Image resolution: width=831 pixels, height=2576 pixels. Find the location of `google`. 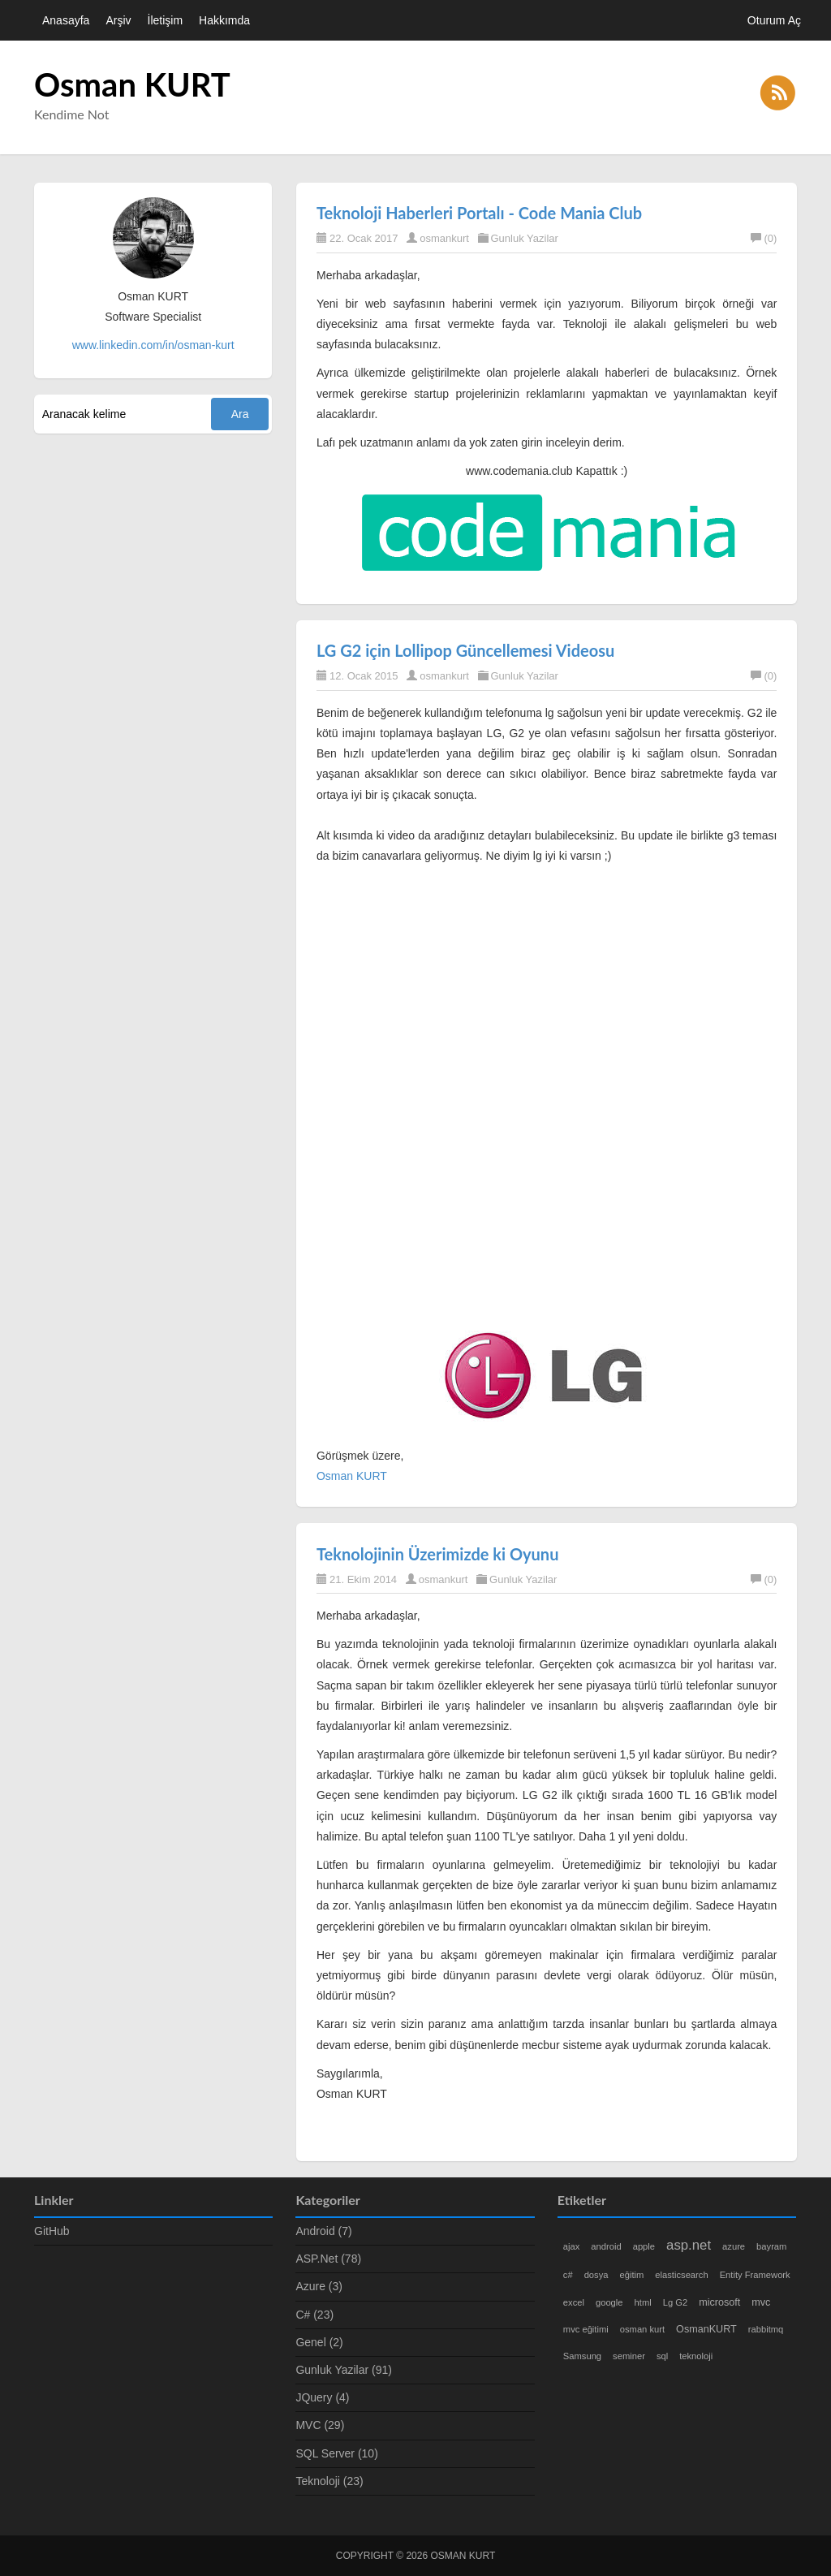

google is located at coordinates (609, 2302).